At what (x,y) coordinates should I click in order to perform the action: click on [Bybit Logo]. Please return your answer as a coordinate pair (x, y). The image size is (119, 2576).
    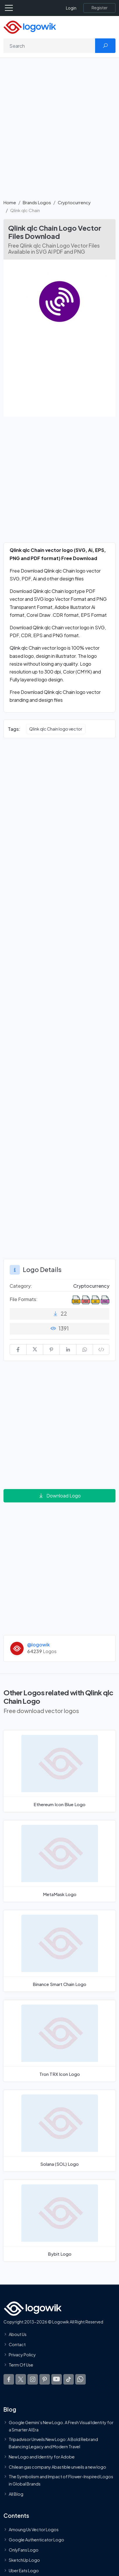
    Looking at the image, I should click on (60, 2220).